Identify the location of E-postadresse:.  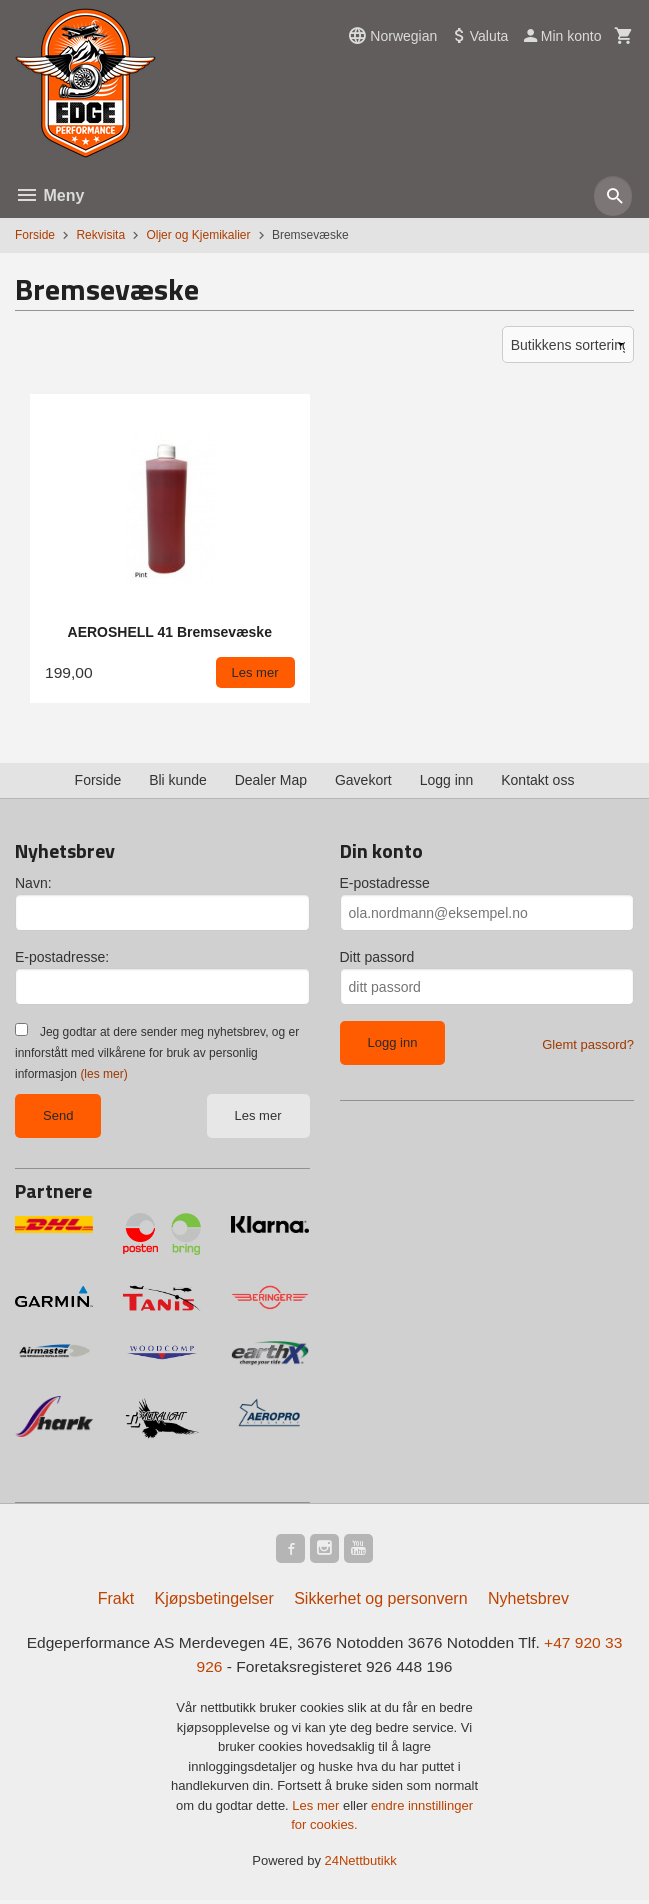
(62, 957).